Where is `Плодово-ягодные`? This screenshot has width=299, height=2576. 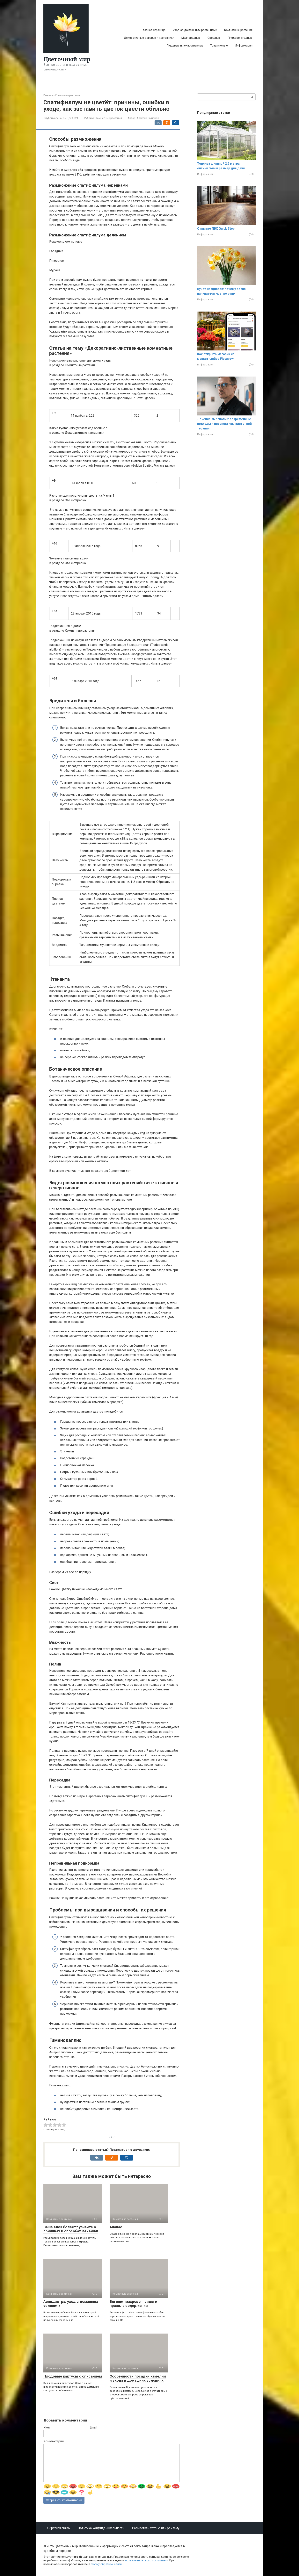 Плодово-ягодные is located at coordinates (240, 38).